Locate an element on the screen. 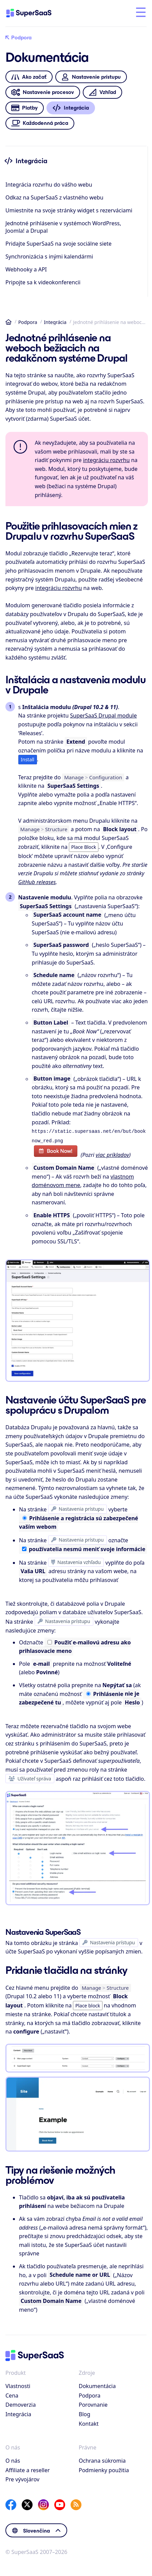  [SuperSaaS Blog] is located at coordinates (76, 2503).